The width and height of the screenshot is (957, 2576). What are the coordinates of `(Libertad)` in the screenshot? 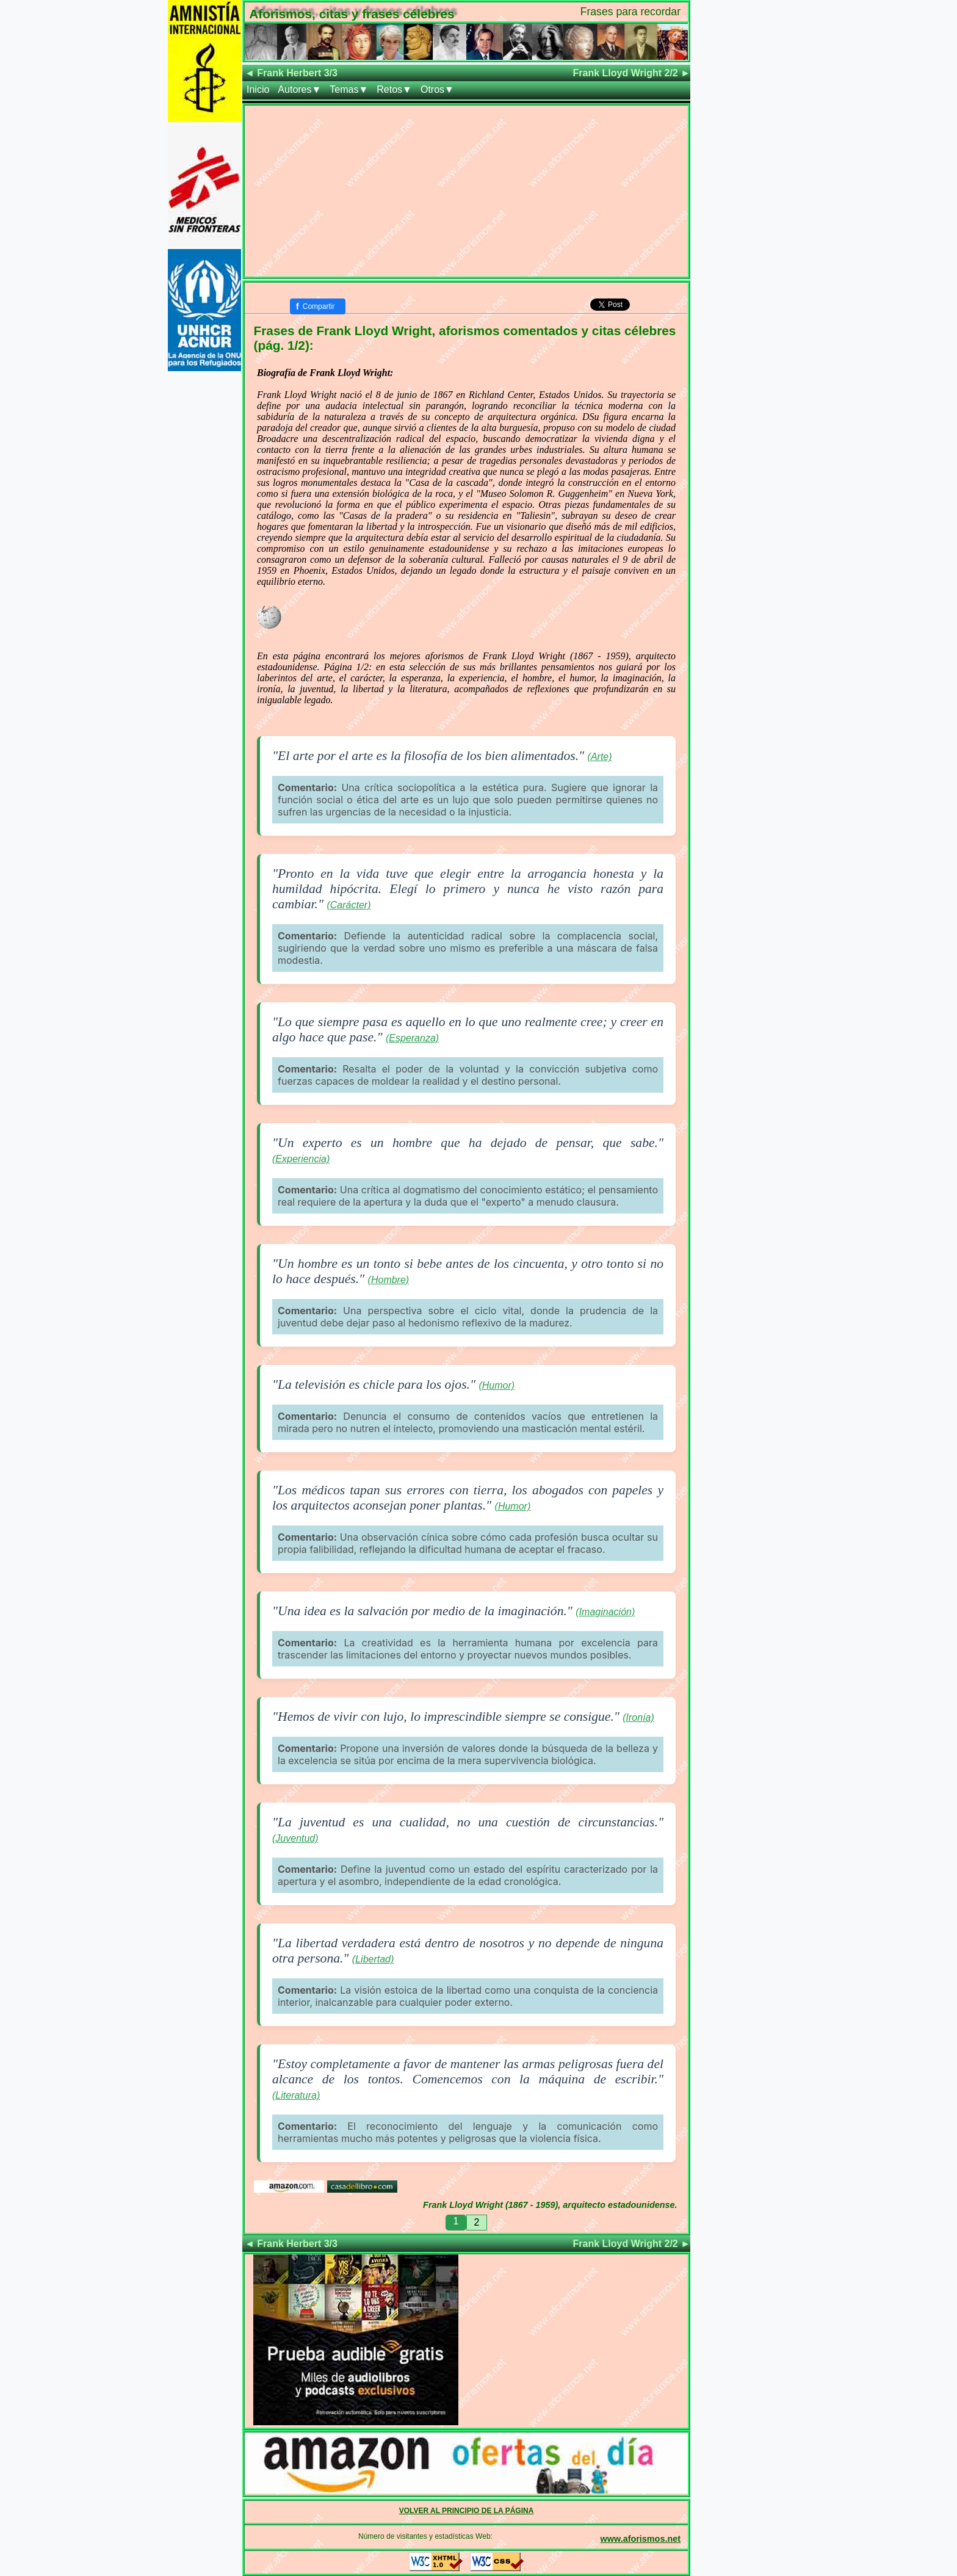 It's located at (373, 1959).